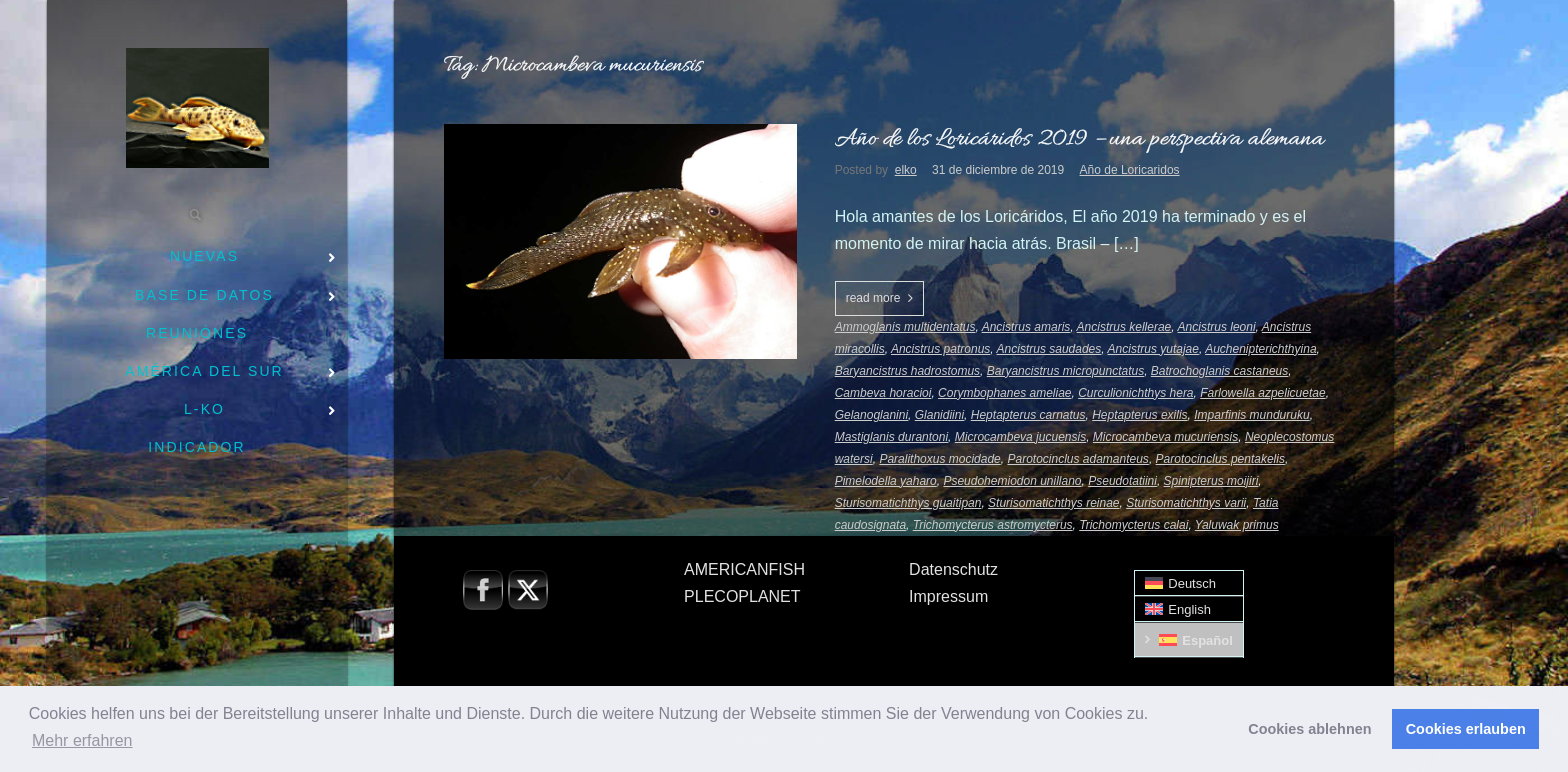 This screenshot has height=772, width=1568. What do you see at coordinates (1077, 459) in the screenshot?
I see `Parotocinclus adamanteus` at bounding box center [1077, 459].